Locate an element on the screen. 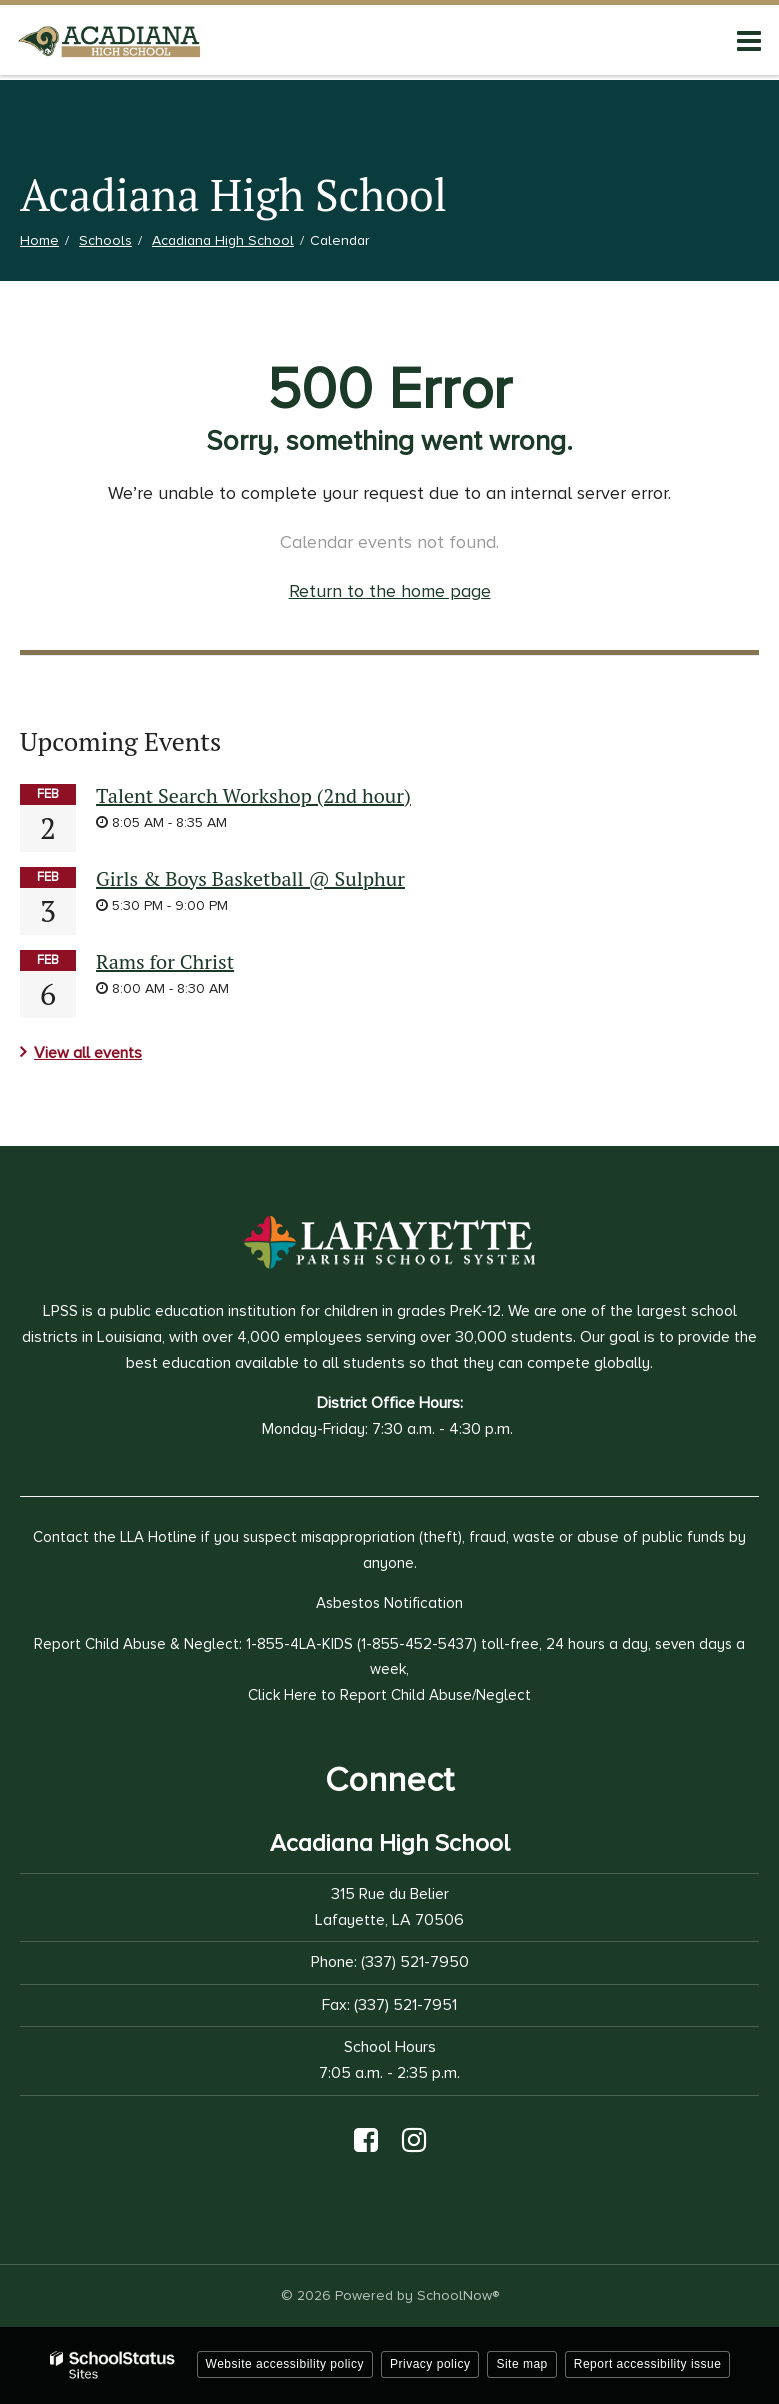 This screenshot has height=2404, width=779. [Main menu] is located at coordinates (749, 40).